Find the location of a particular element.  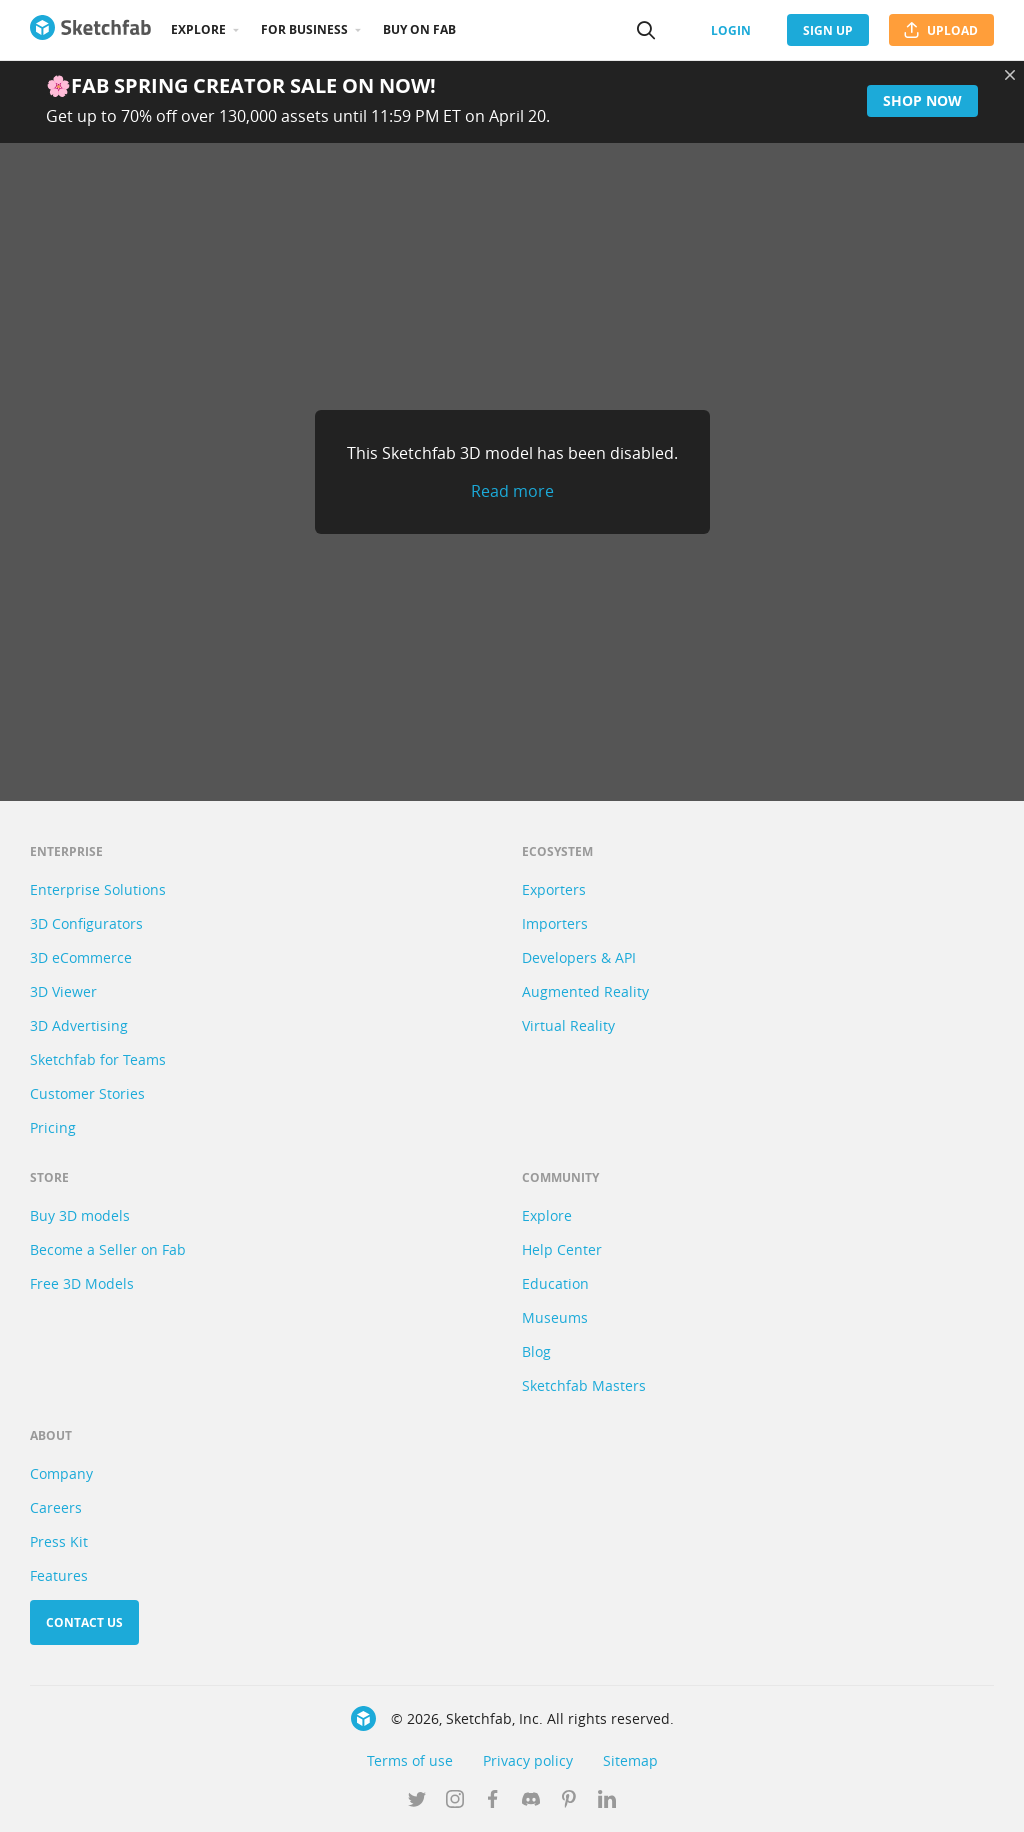

Features is located at coordinates (59, 1575).